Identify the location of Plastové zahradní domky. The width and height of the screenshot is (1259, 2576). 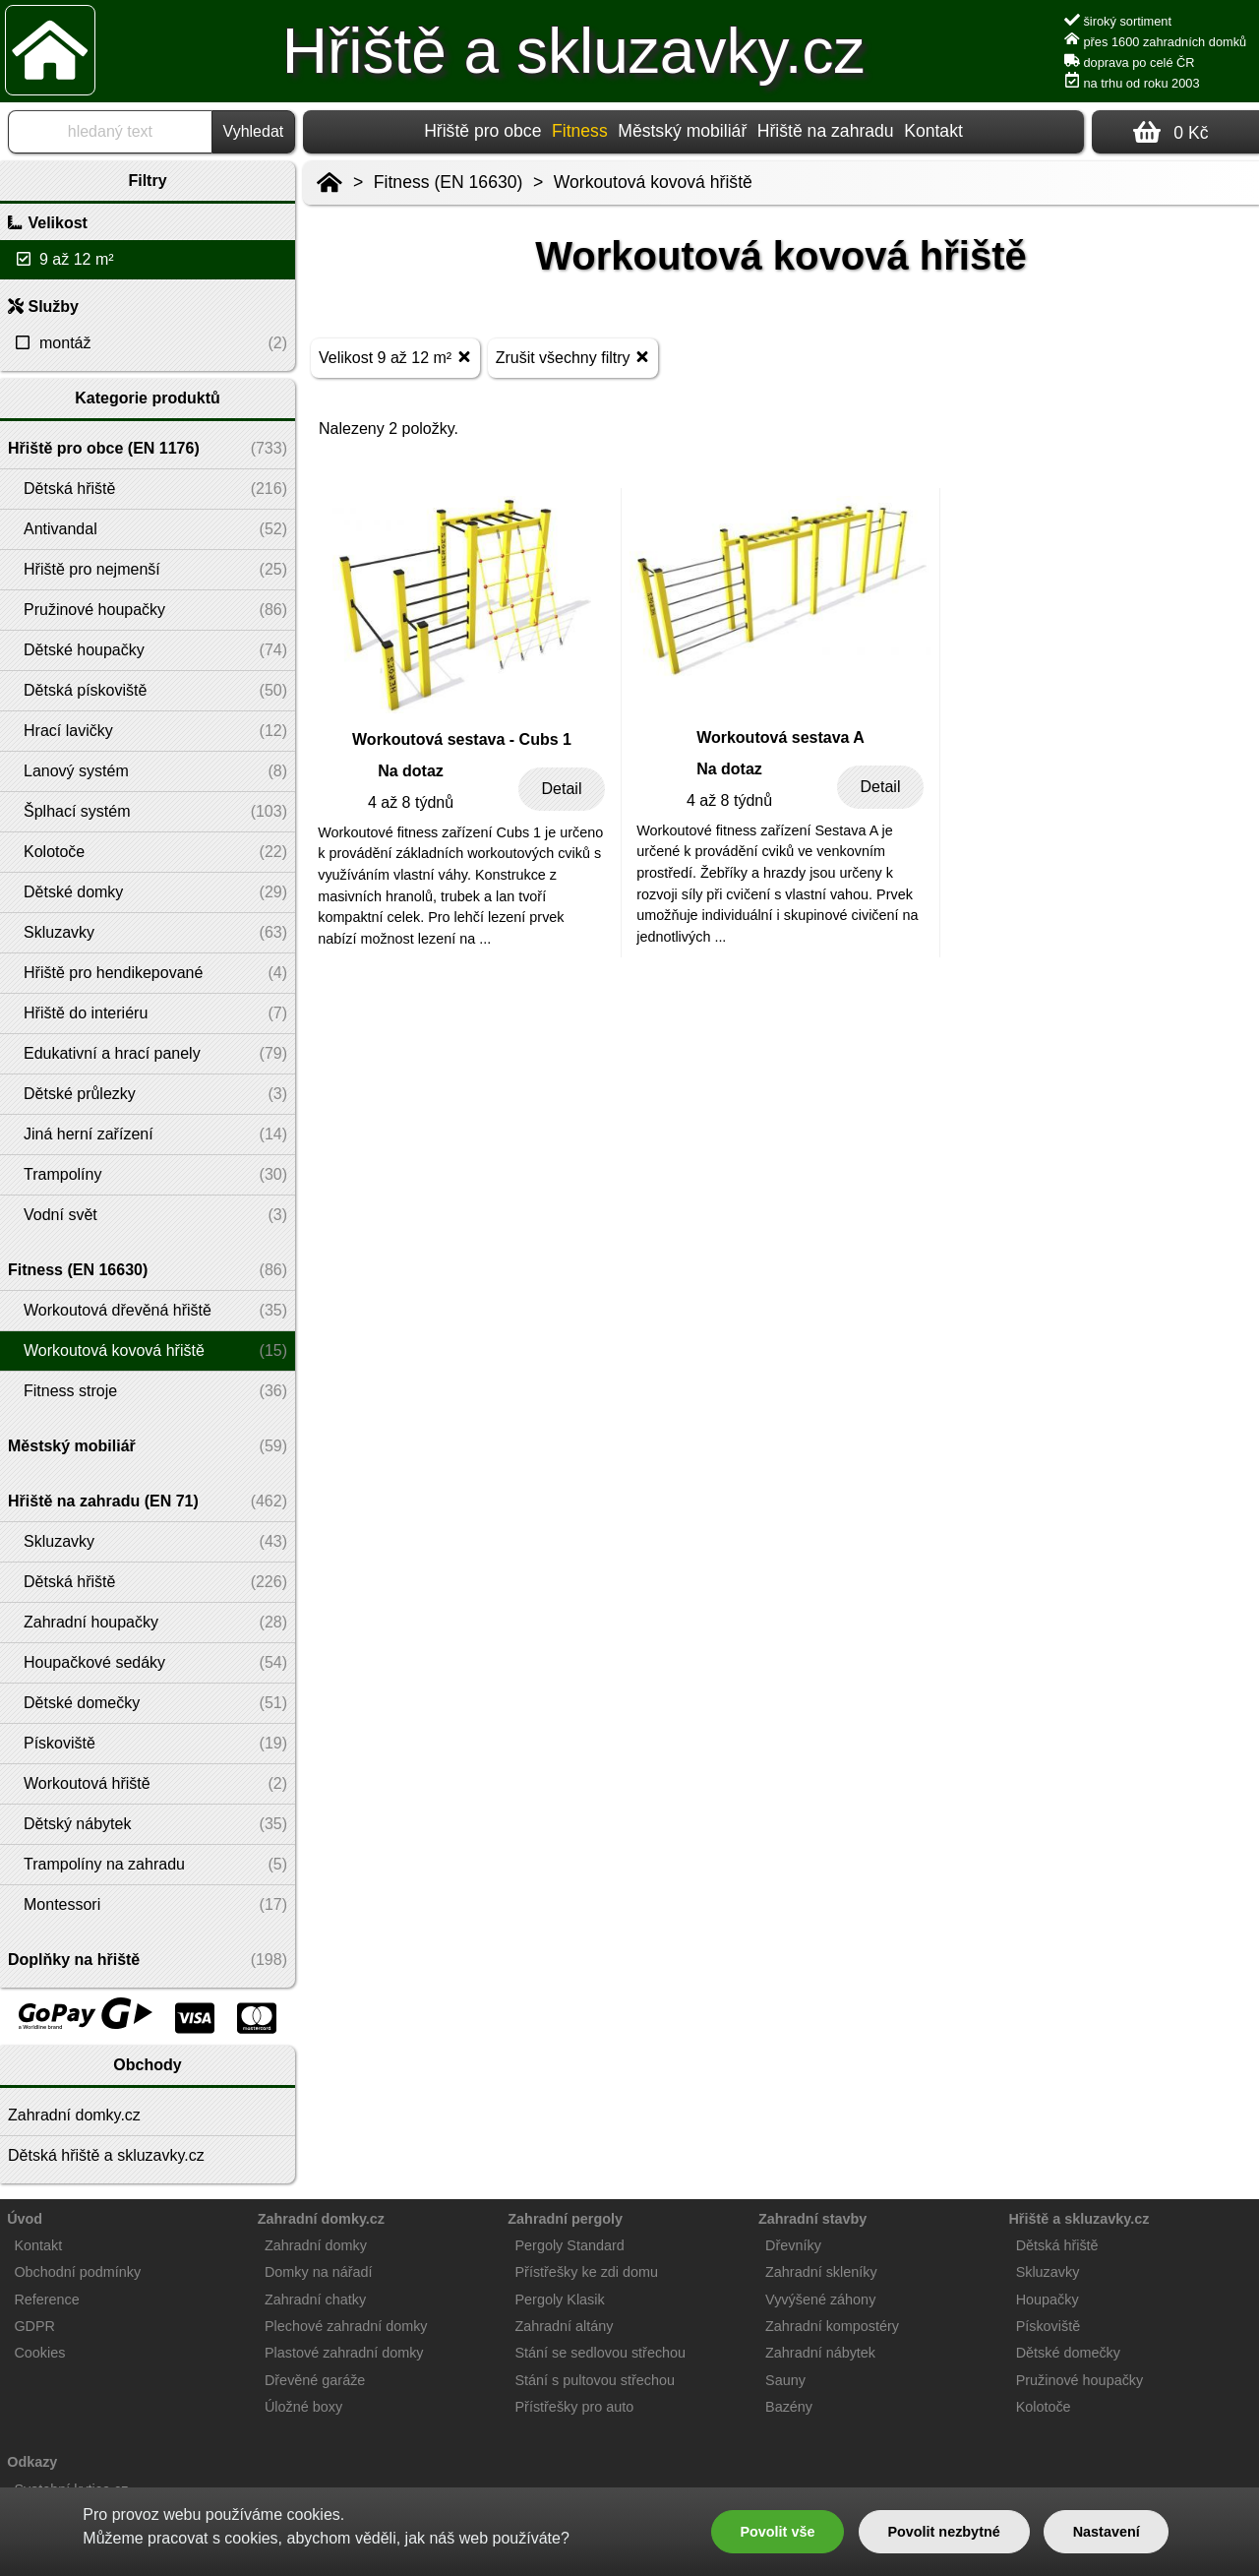
(344, 2353).